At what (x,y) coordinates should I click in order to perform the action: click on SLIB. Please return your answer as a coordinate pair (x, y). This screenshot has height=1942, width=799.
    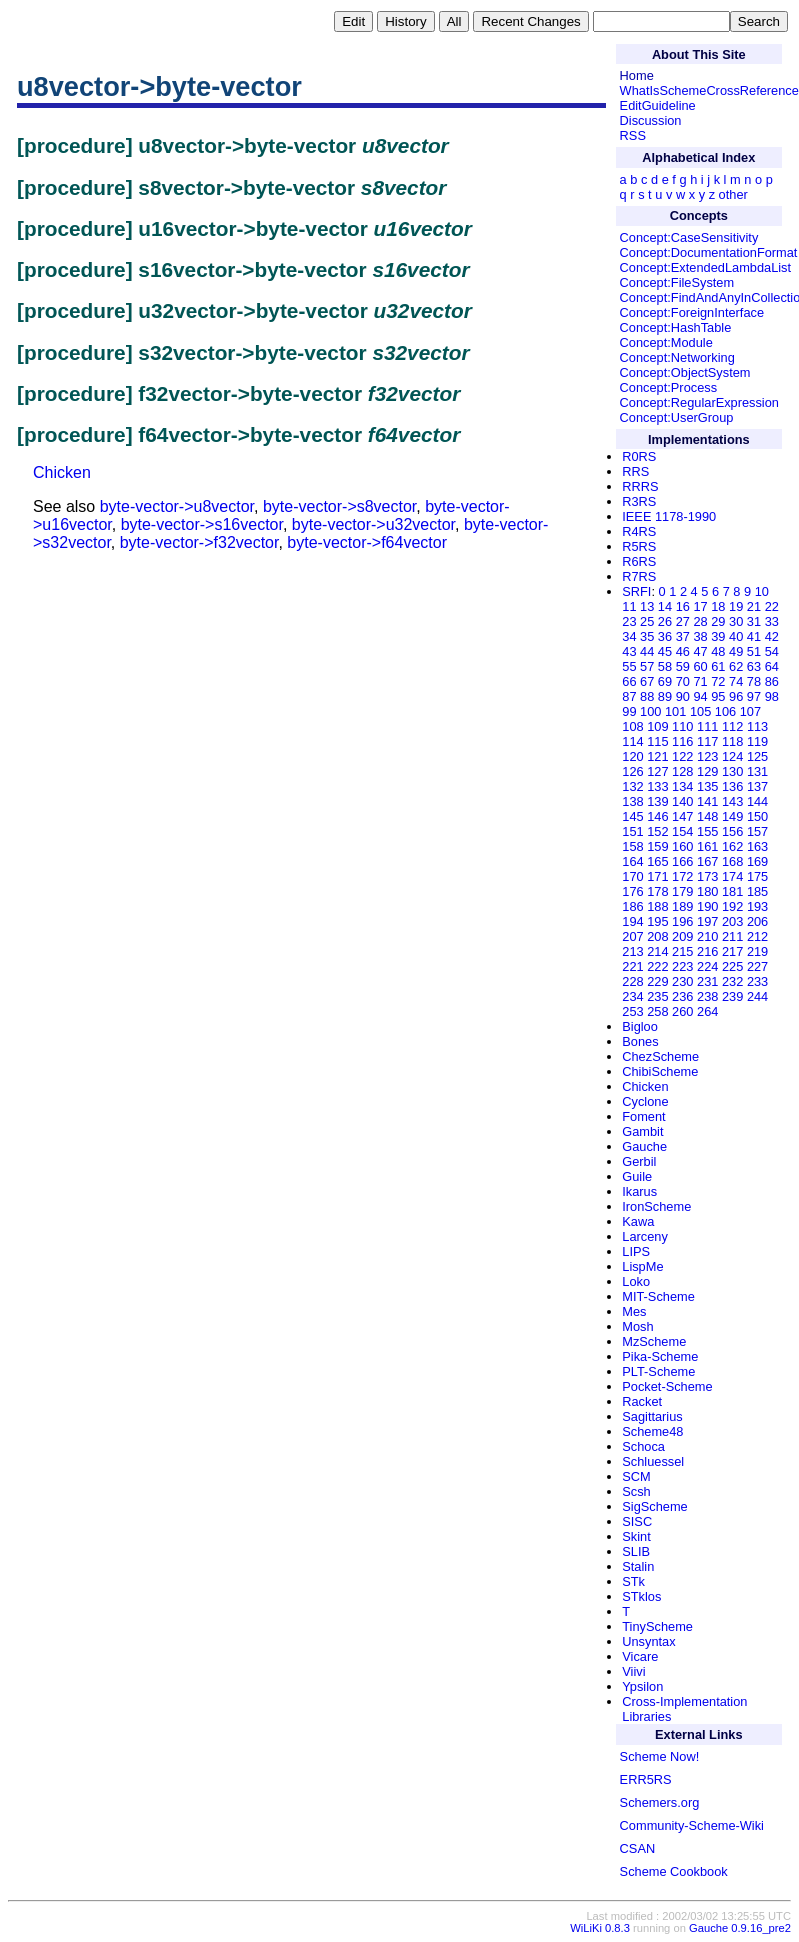
    Looking at the image, I should click on (636, 1551).